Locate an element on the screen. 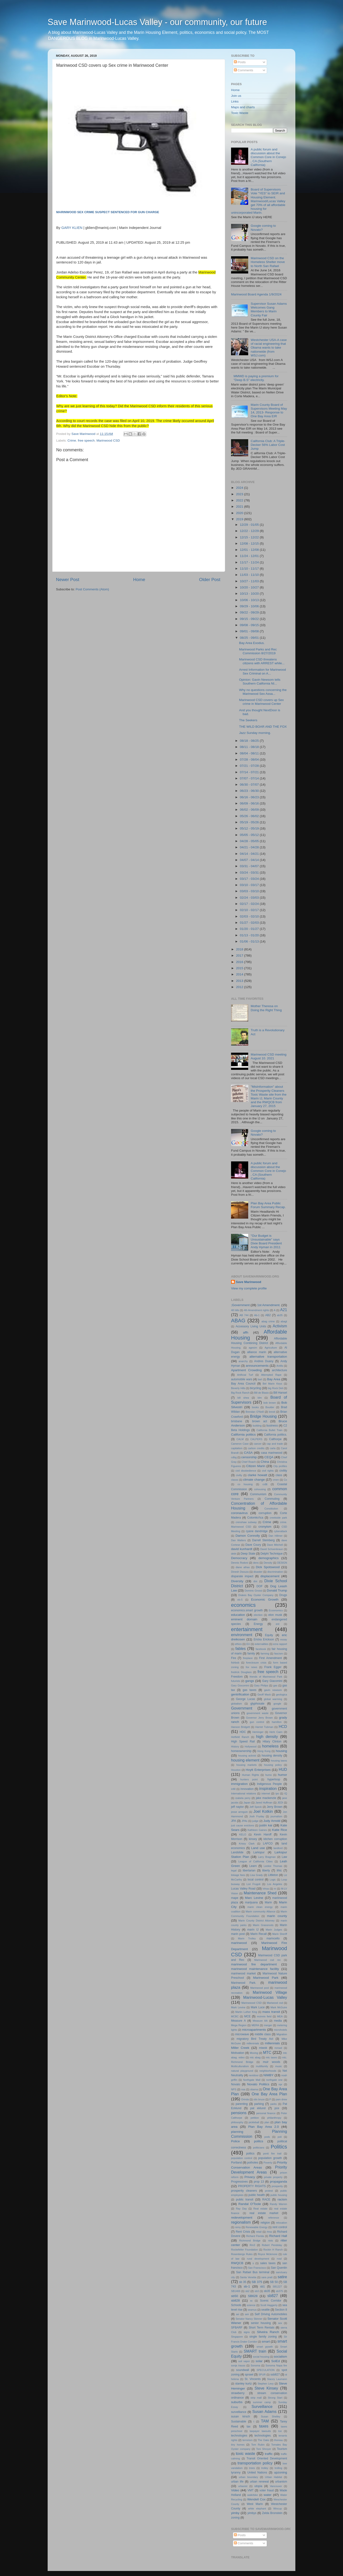 This screenshot has width=343, height=2576. Marin Judges is located at coordinates (274, 1929).